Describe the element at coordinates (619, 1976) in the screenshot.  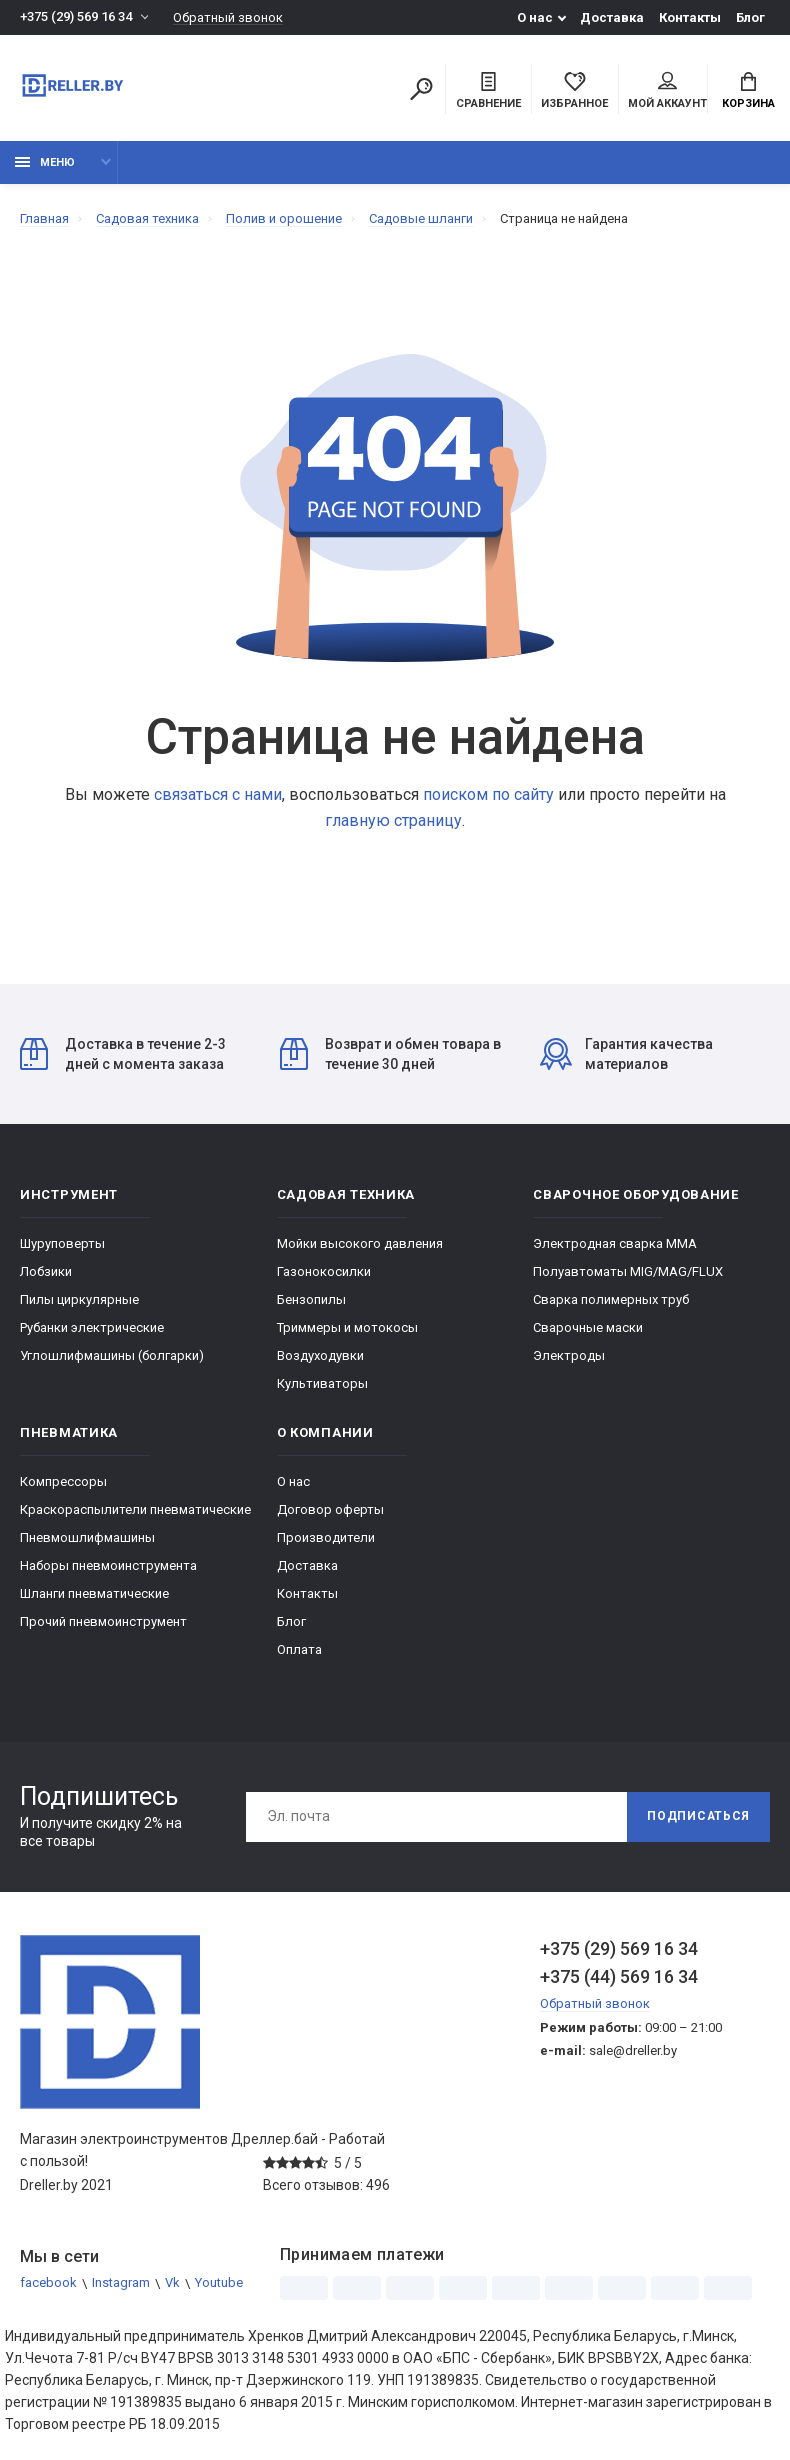
I see `+375 (44) 569 16 34` at that location.